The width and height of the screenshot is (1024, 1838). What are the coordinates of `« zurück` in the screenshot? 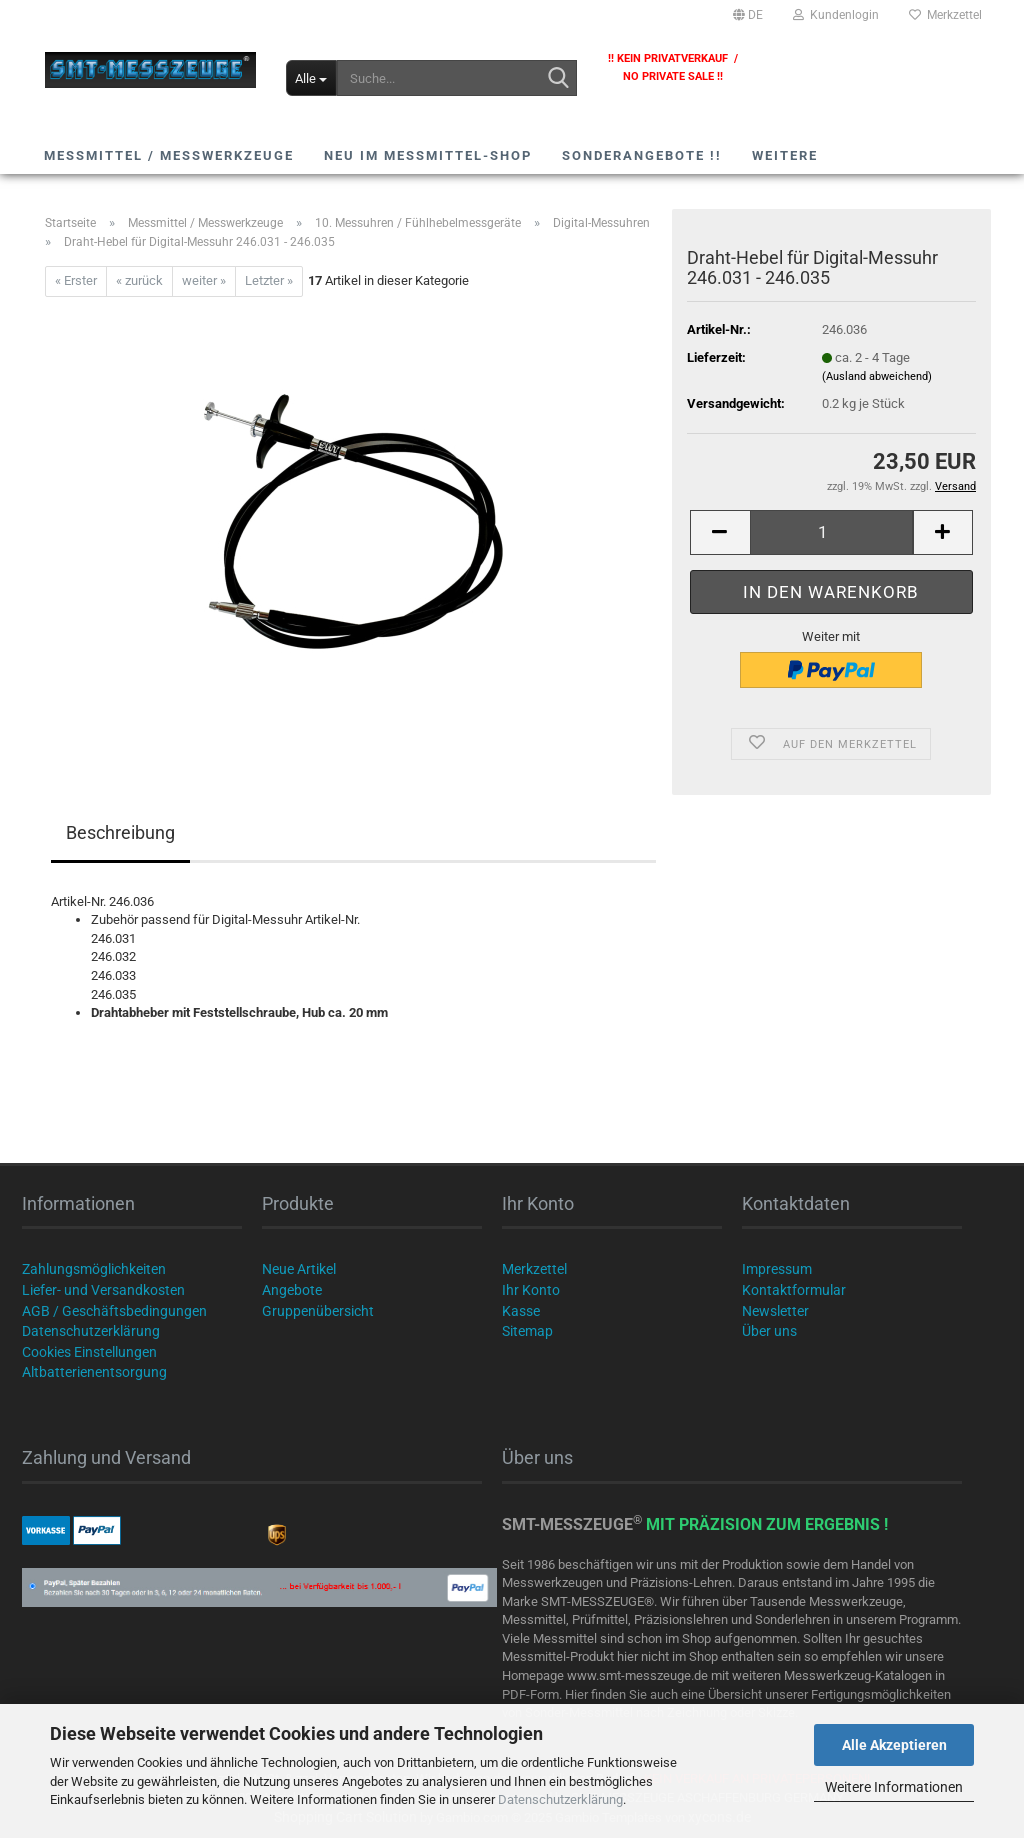 It's located at (139, 280).